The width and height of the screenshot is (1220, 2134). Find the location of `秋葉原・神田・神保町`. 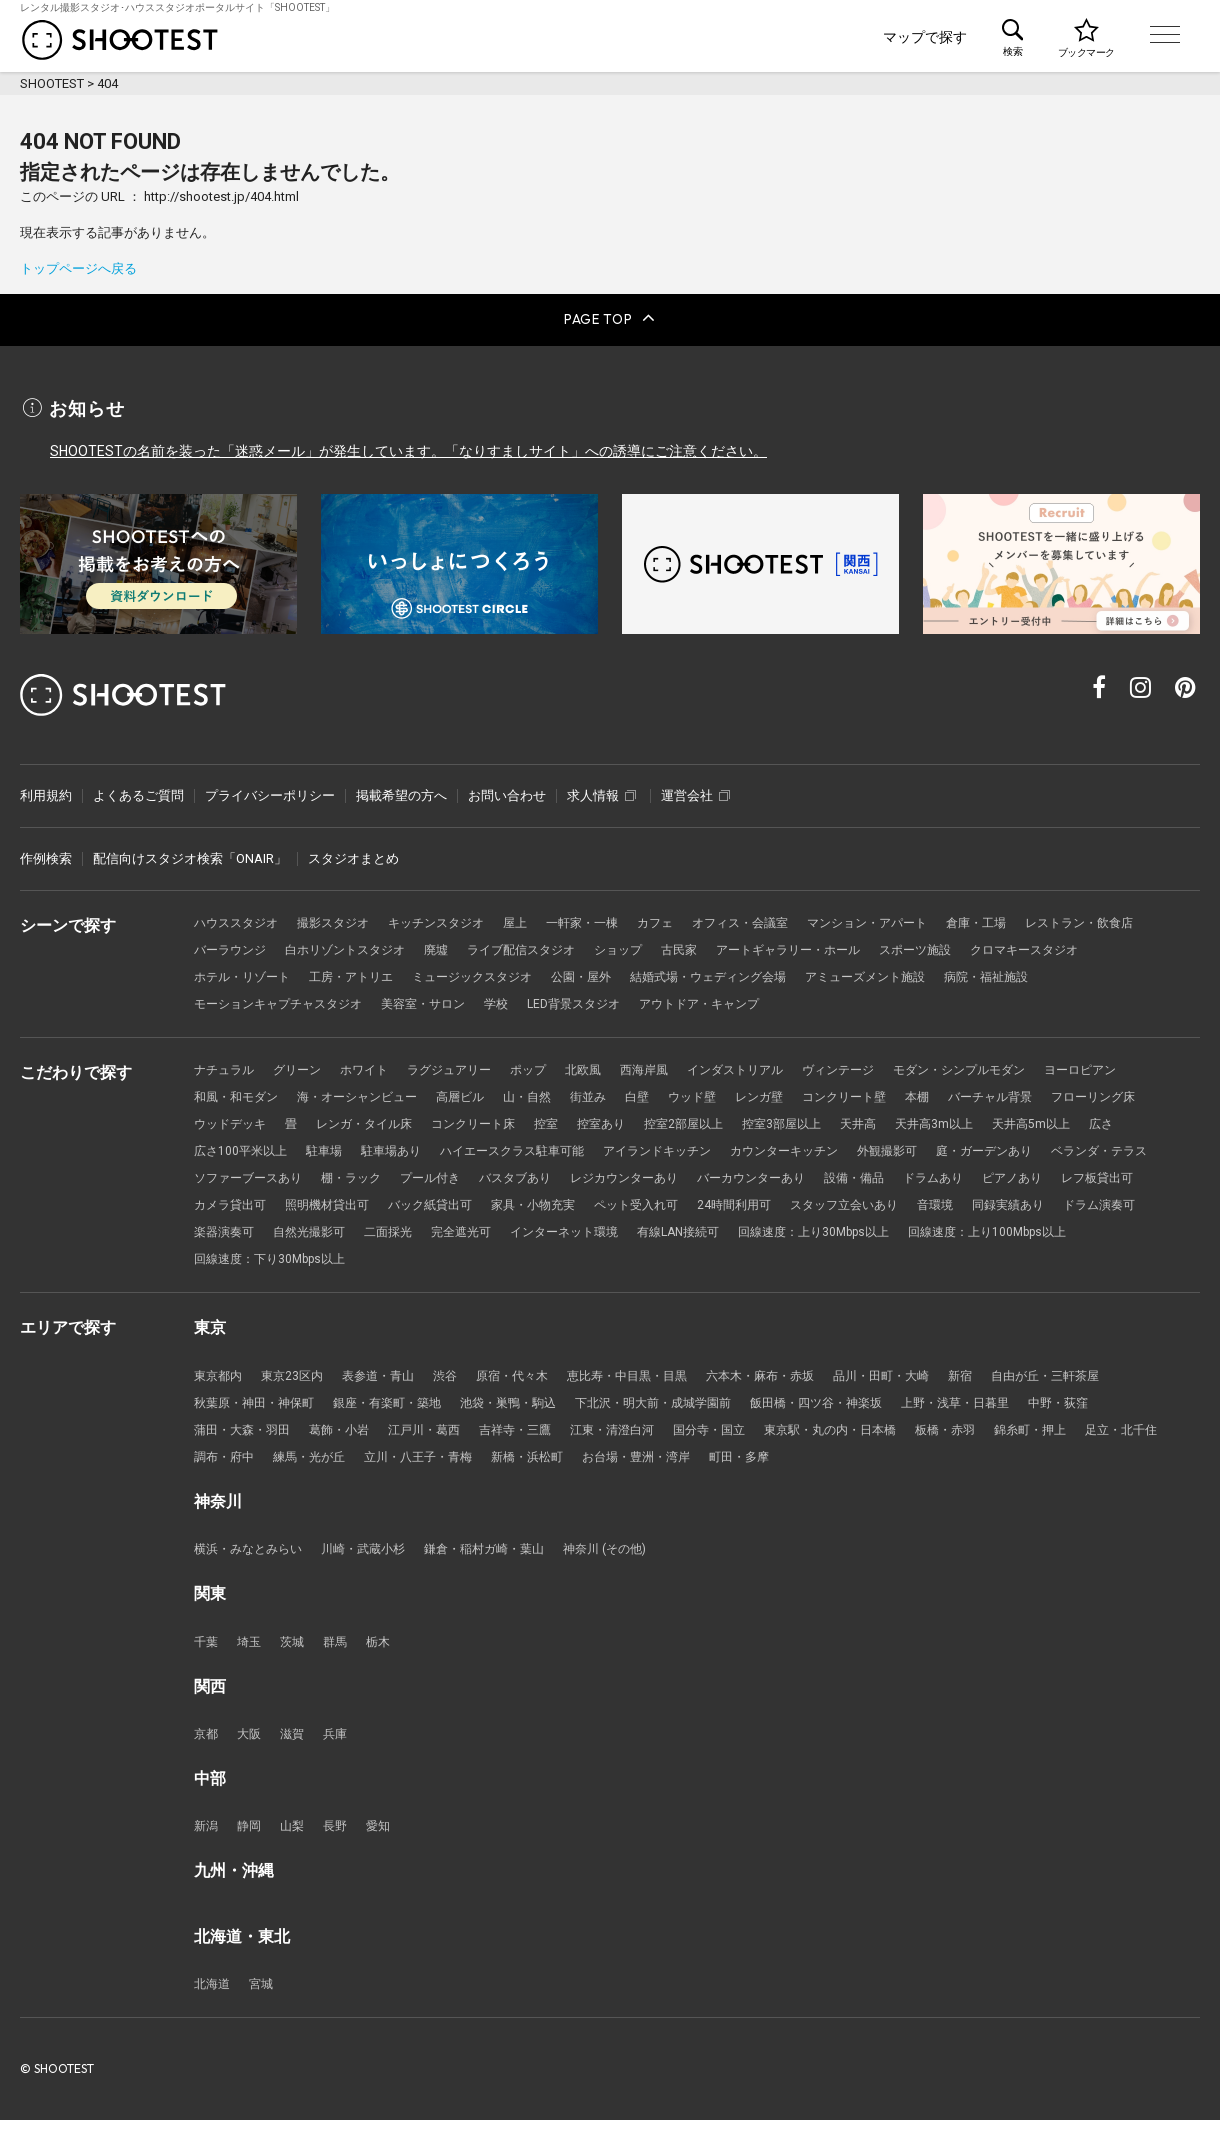

秋葉原・神田・神保町 is located at coordinates (259, 1408).